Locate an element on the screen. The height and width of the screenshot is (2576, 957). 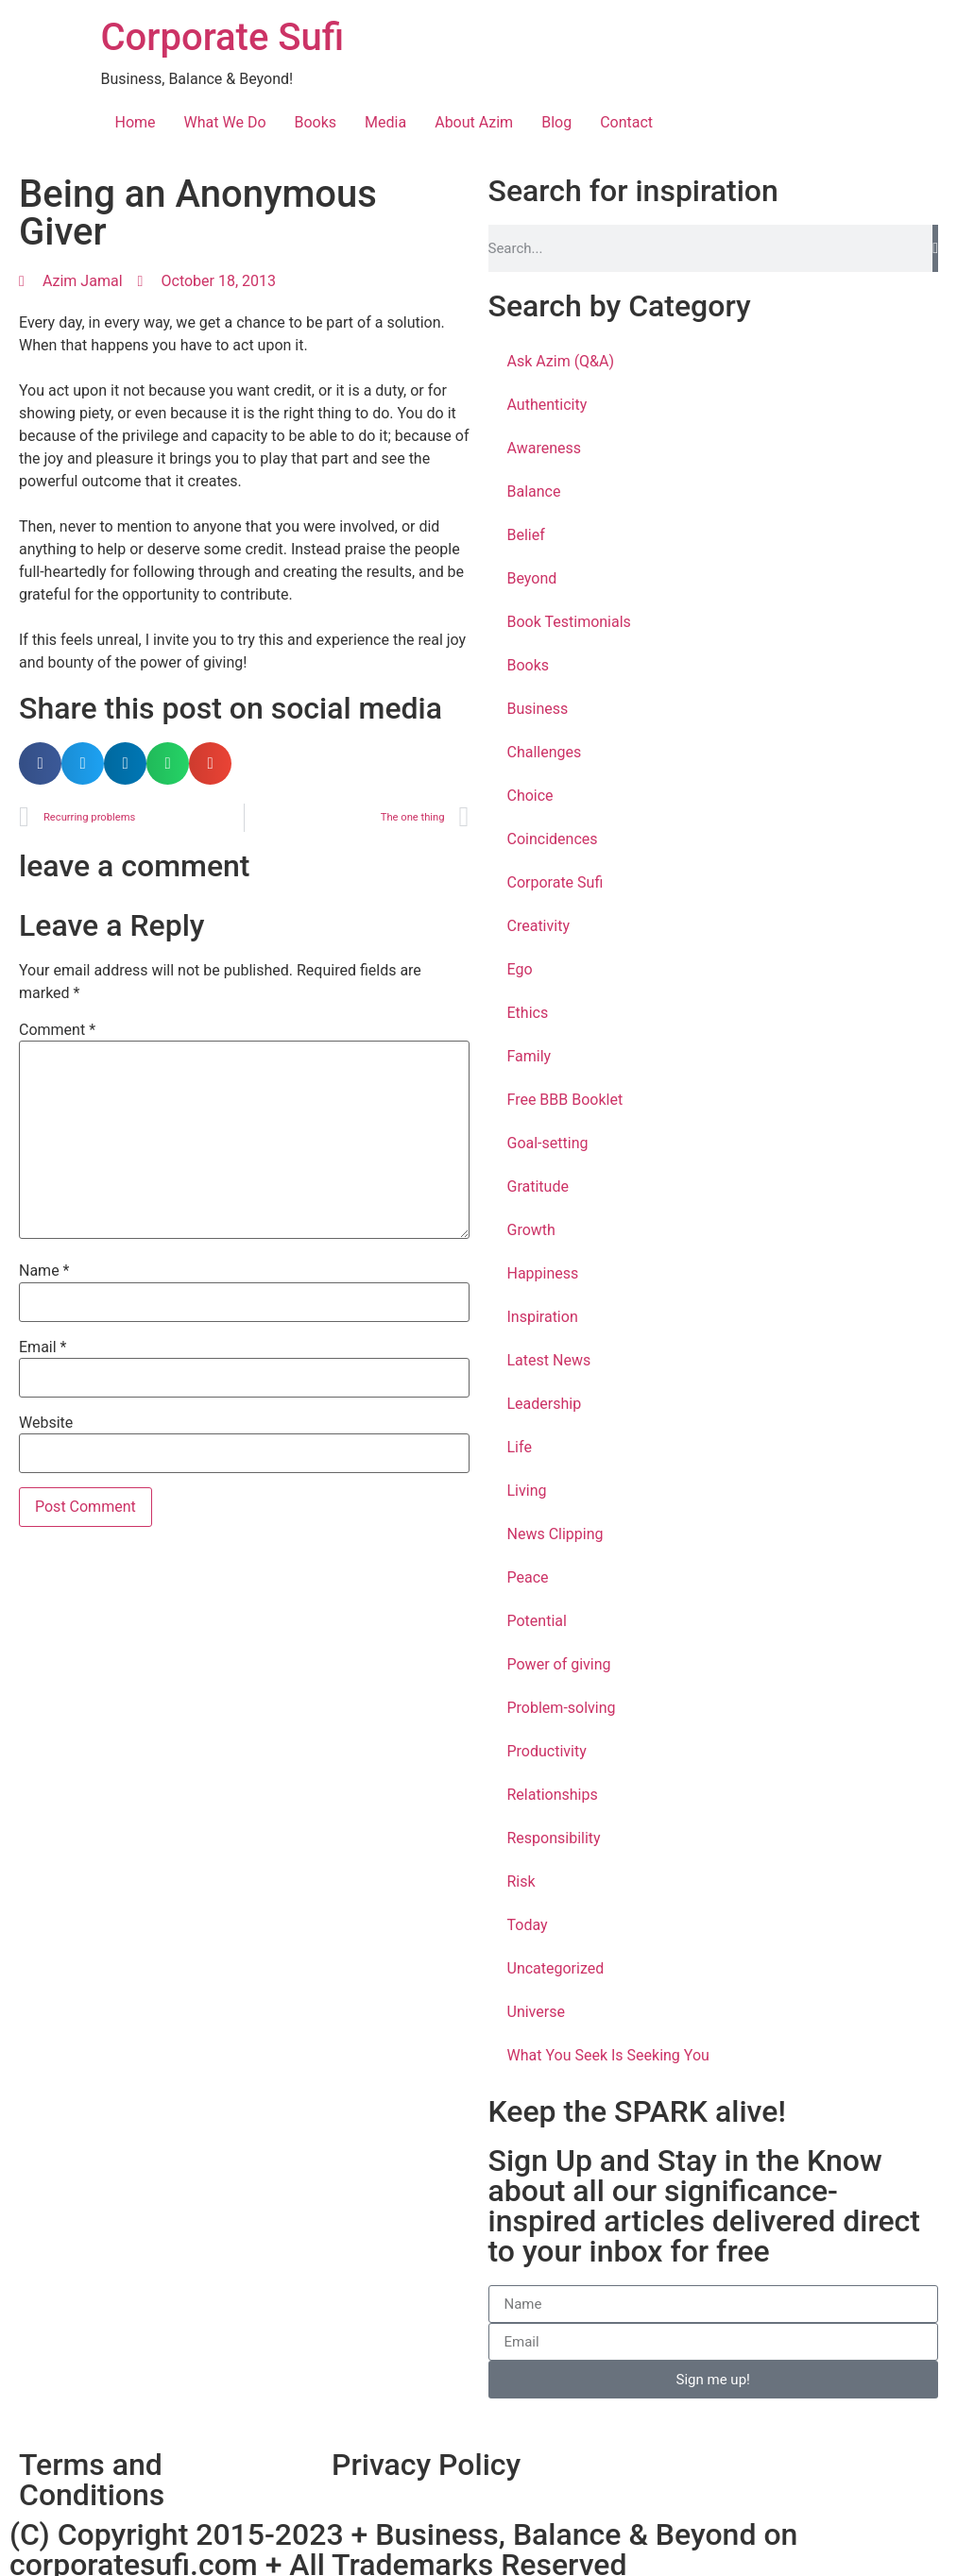
Balance is located at coordinates (534, 491).